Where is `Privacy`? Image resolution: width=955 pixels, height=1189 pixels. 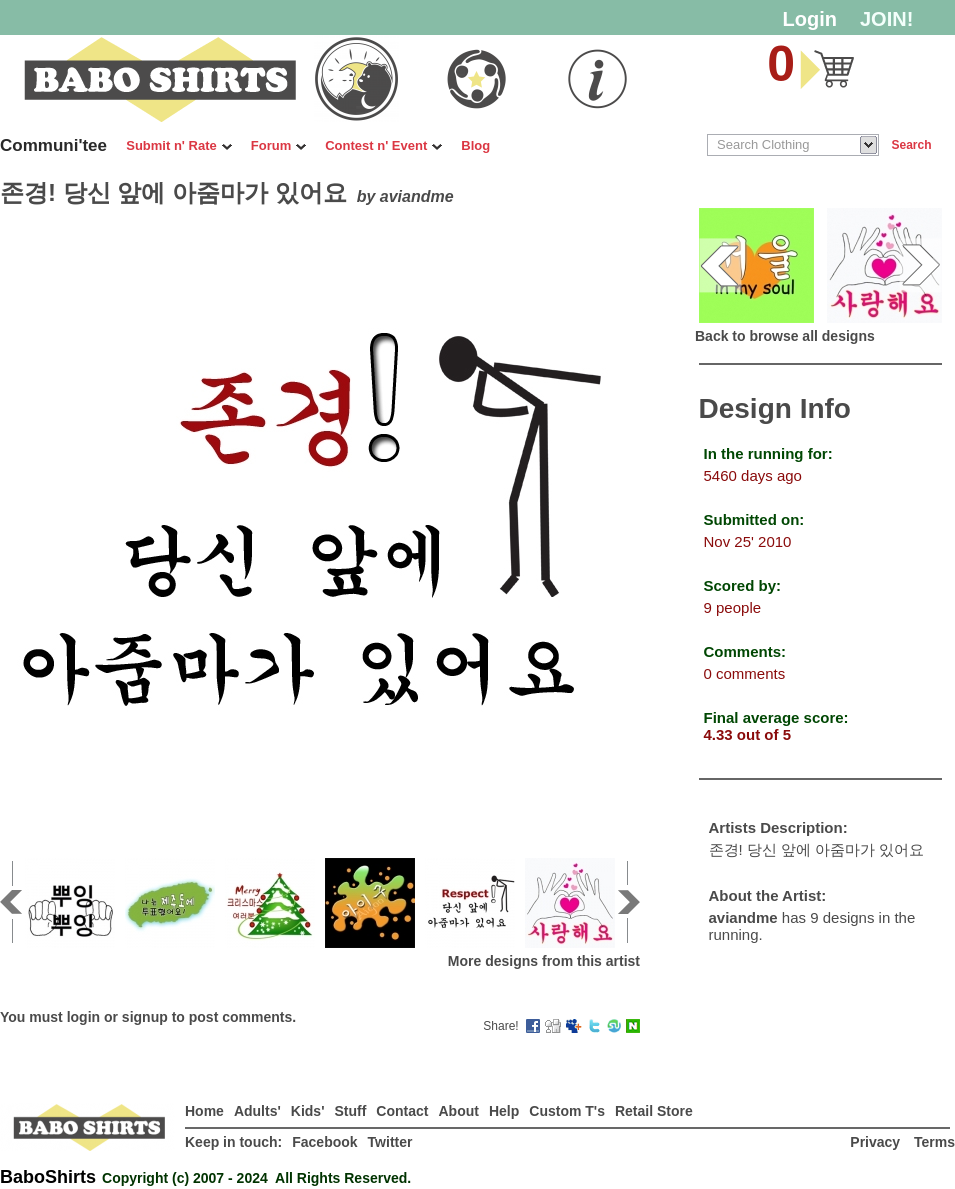 Privacy is located at coordinates (877, 1142).